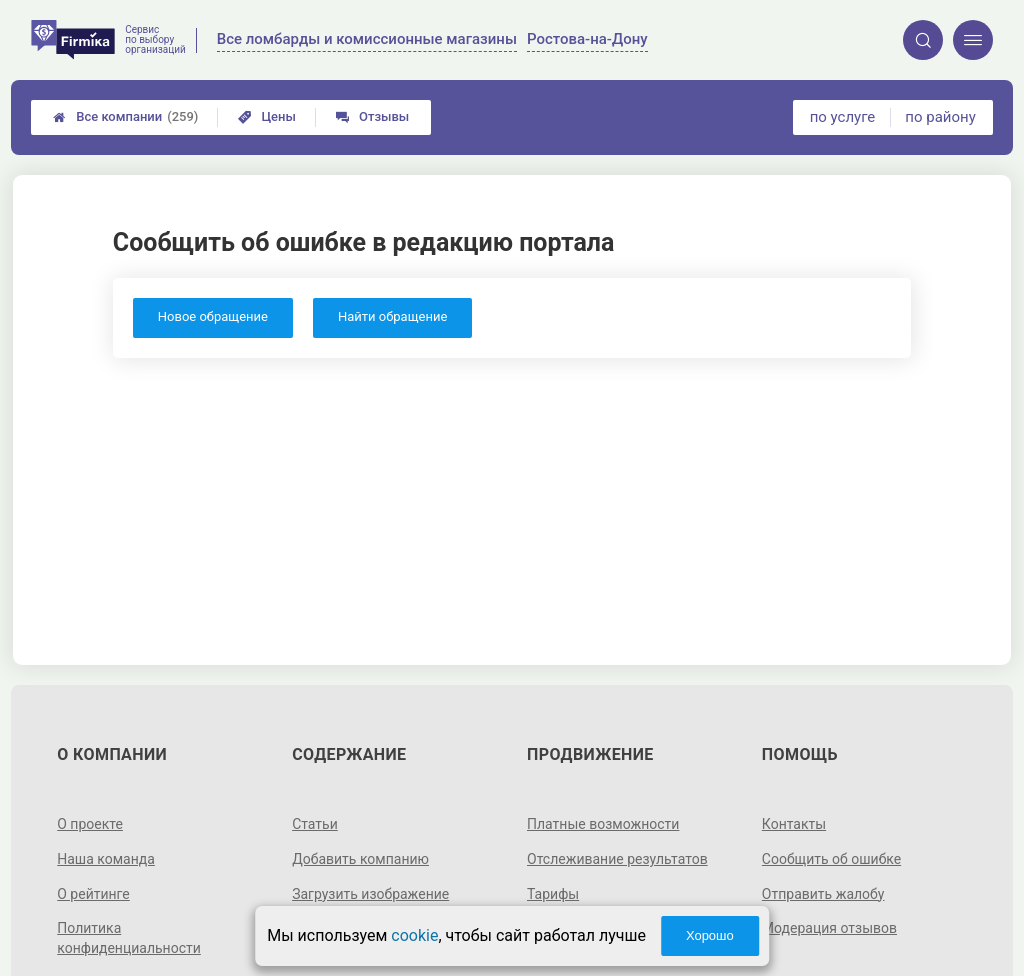 The height and width of the screenshot is (976, 1024). I want to click on Статьи, so click(315, 824).